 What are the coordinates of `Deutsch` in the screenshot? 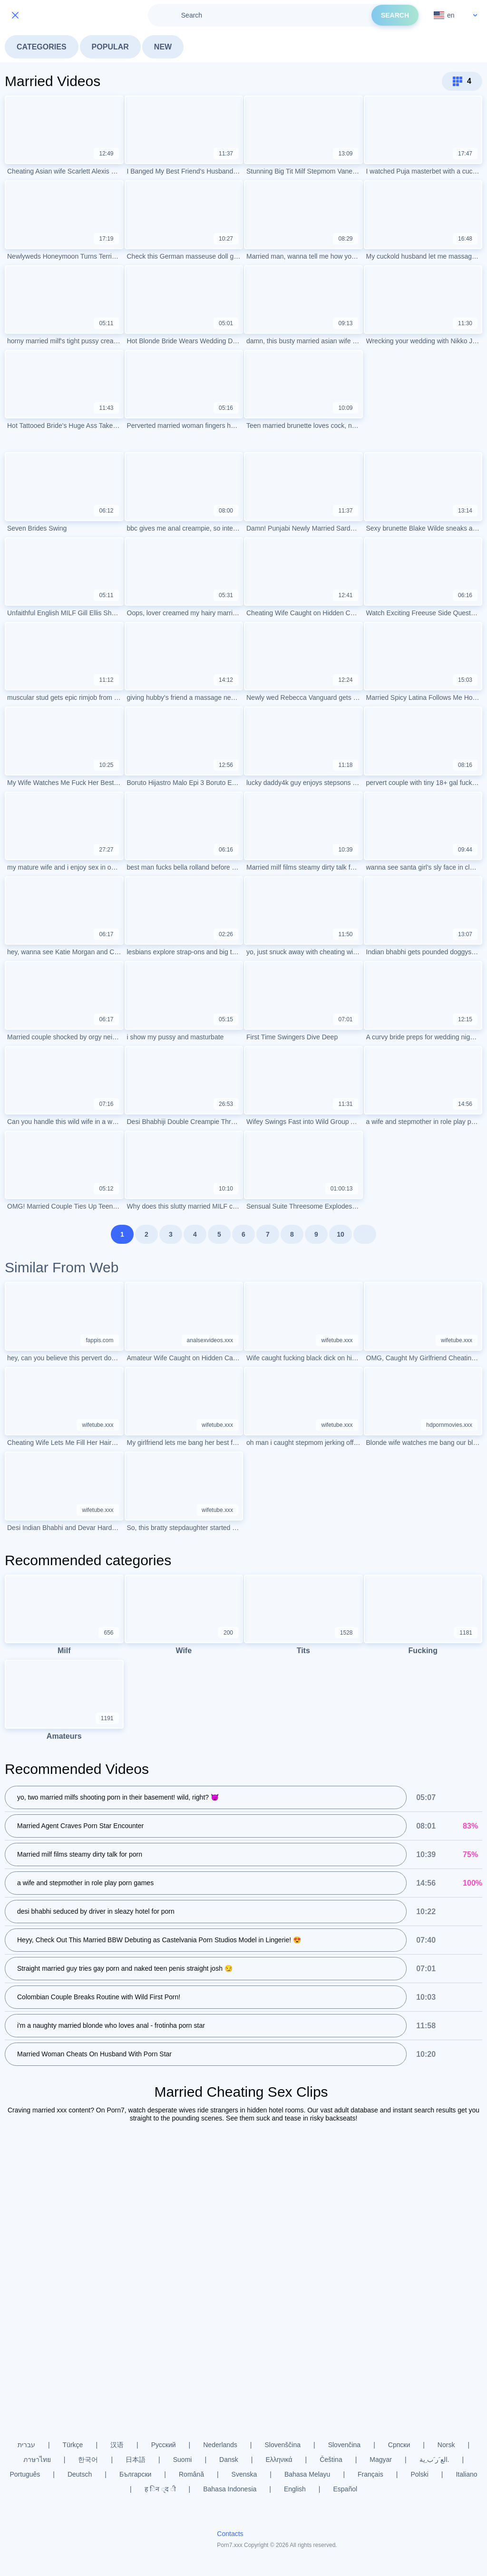 It's located at (80, 2474).